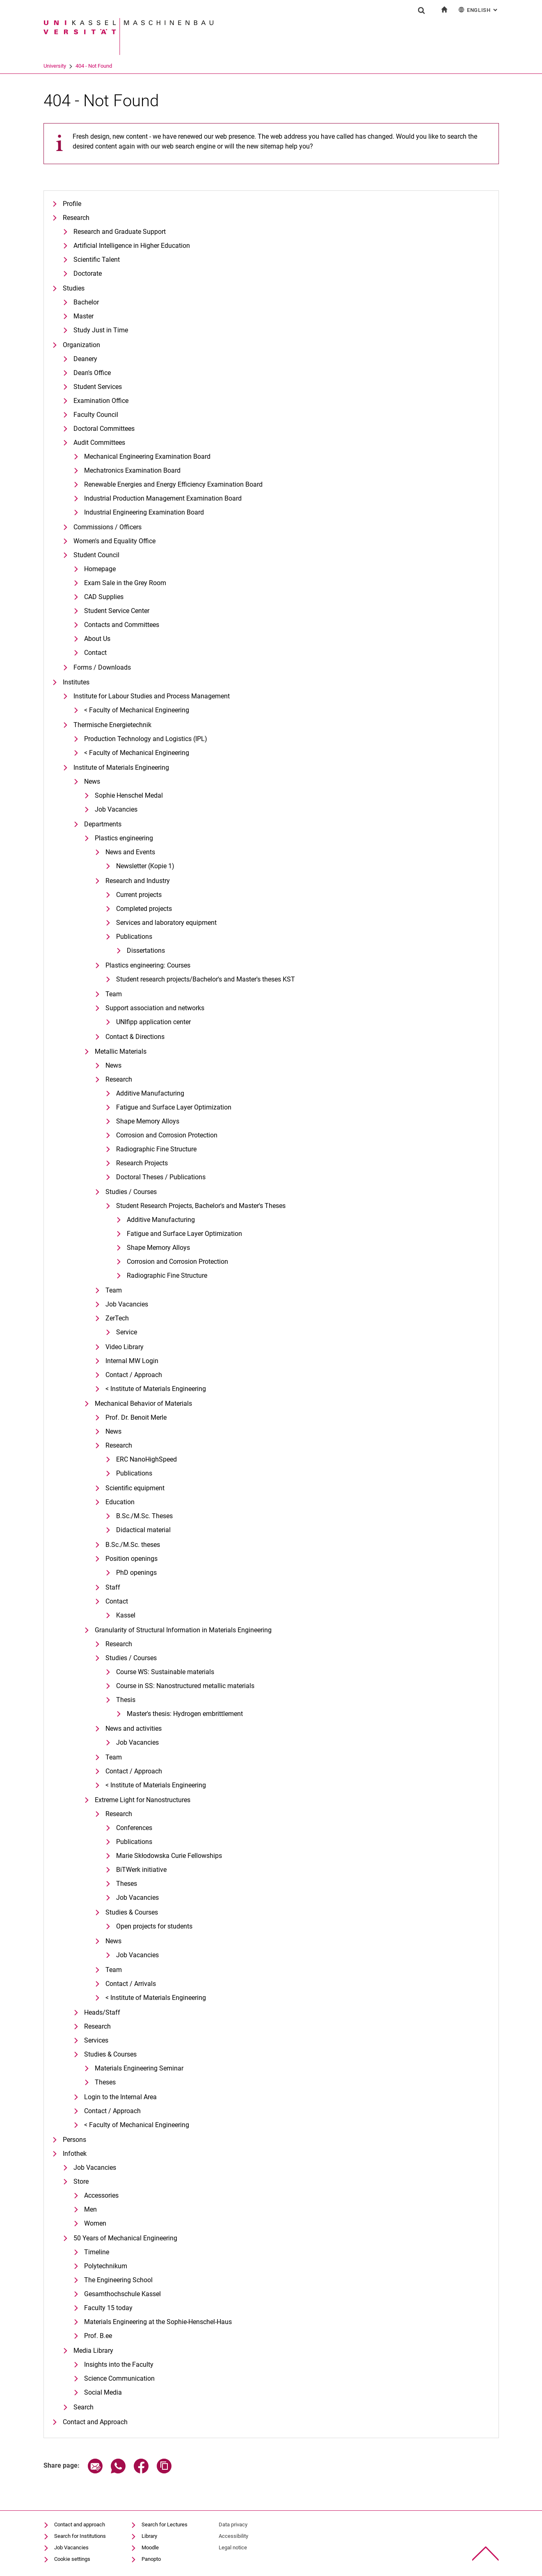 The height and width of the screenshot is (2576, 542). I want to click on Extreme Light for Nanostructures, so click(142, 1800).